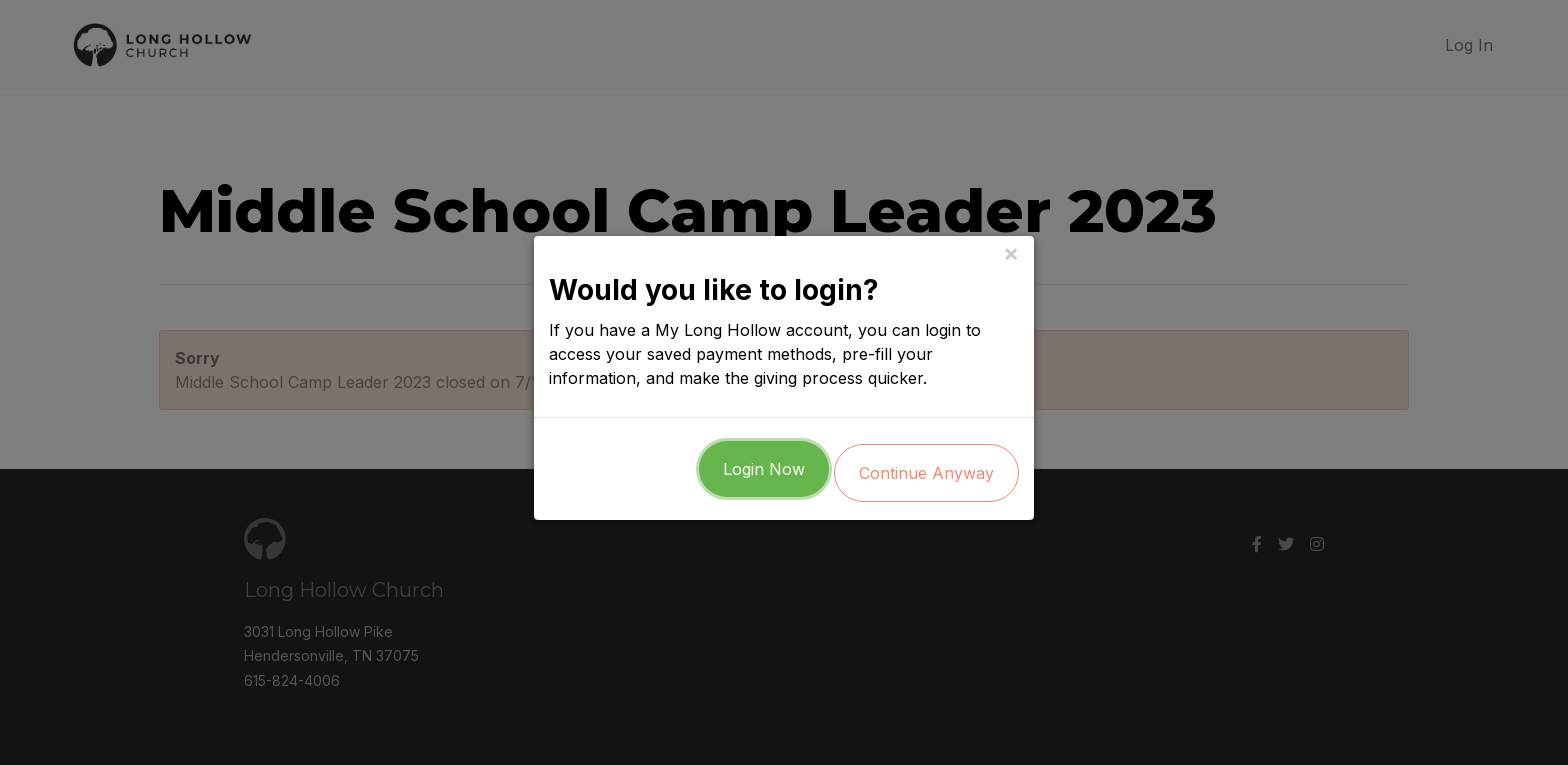 Image resolution: width=1568 pixels, height=765 pixels. I want to click on Login Now, so click(764, 473).